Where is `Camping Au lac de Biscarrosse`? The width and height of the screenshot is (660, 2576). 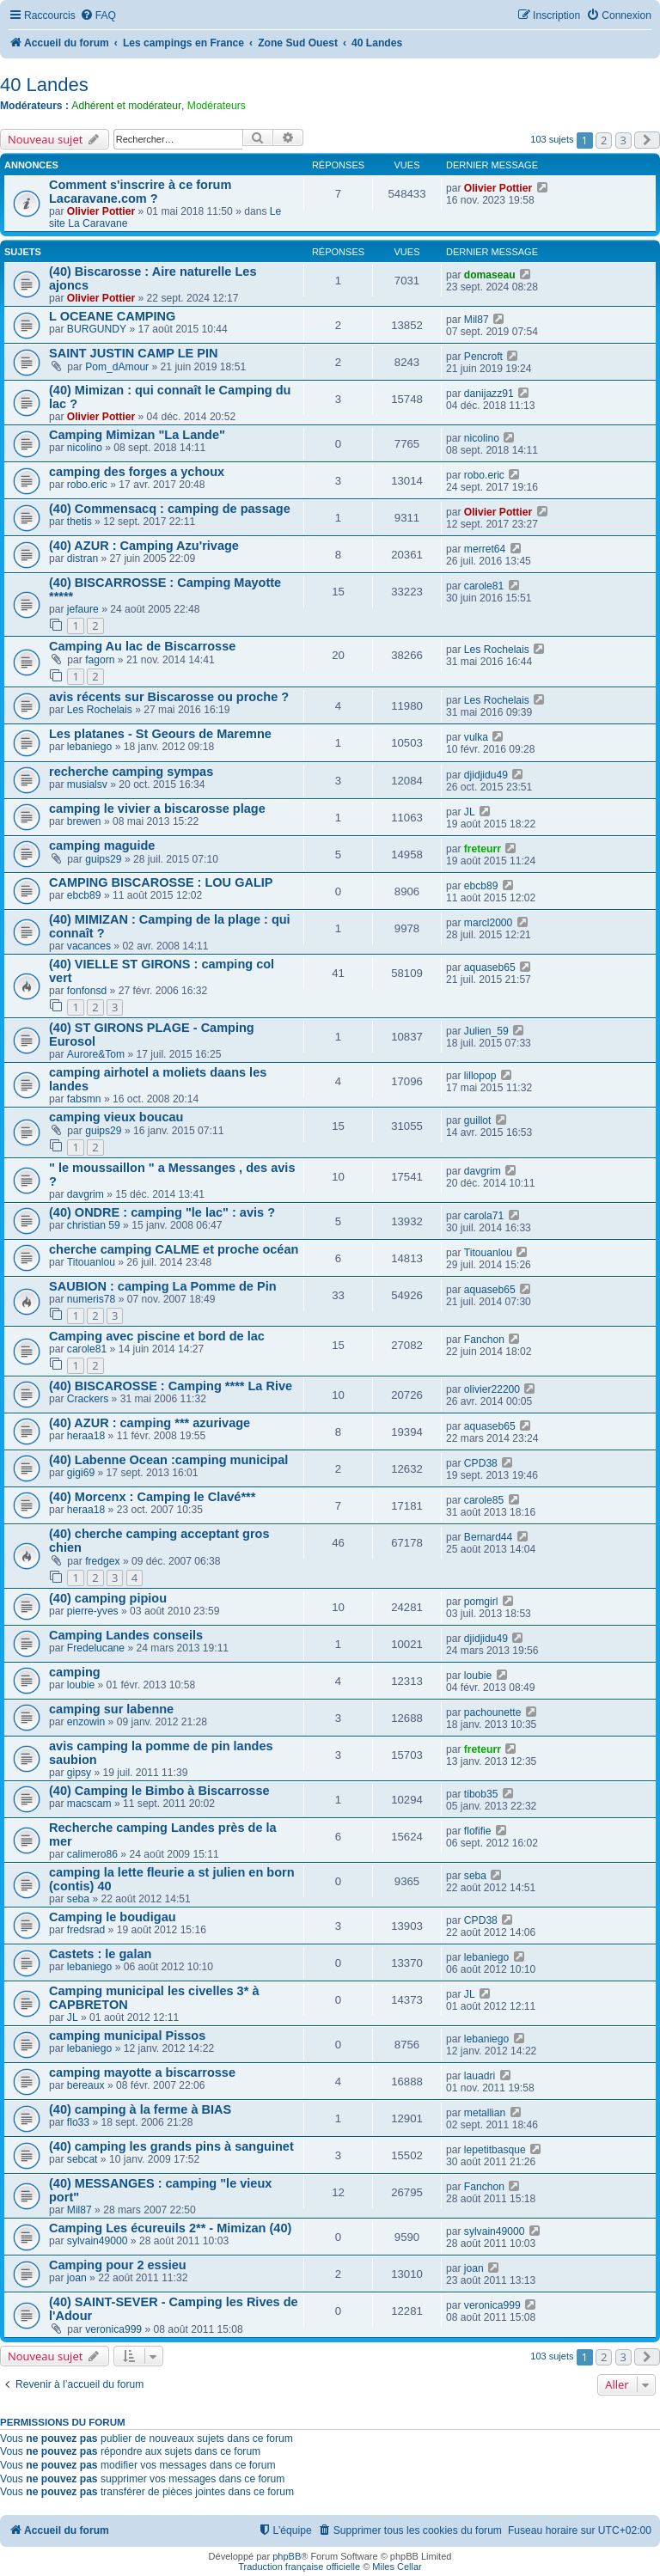
Camping Au lac de Biscarrosse is located at coordinates (142, 646).